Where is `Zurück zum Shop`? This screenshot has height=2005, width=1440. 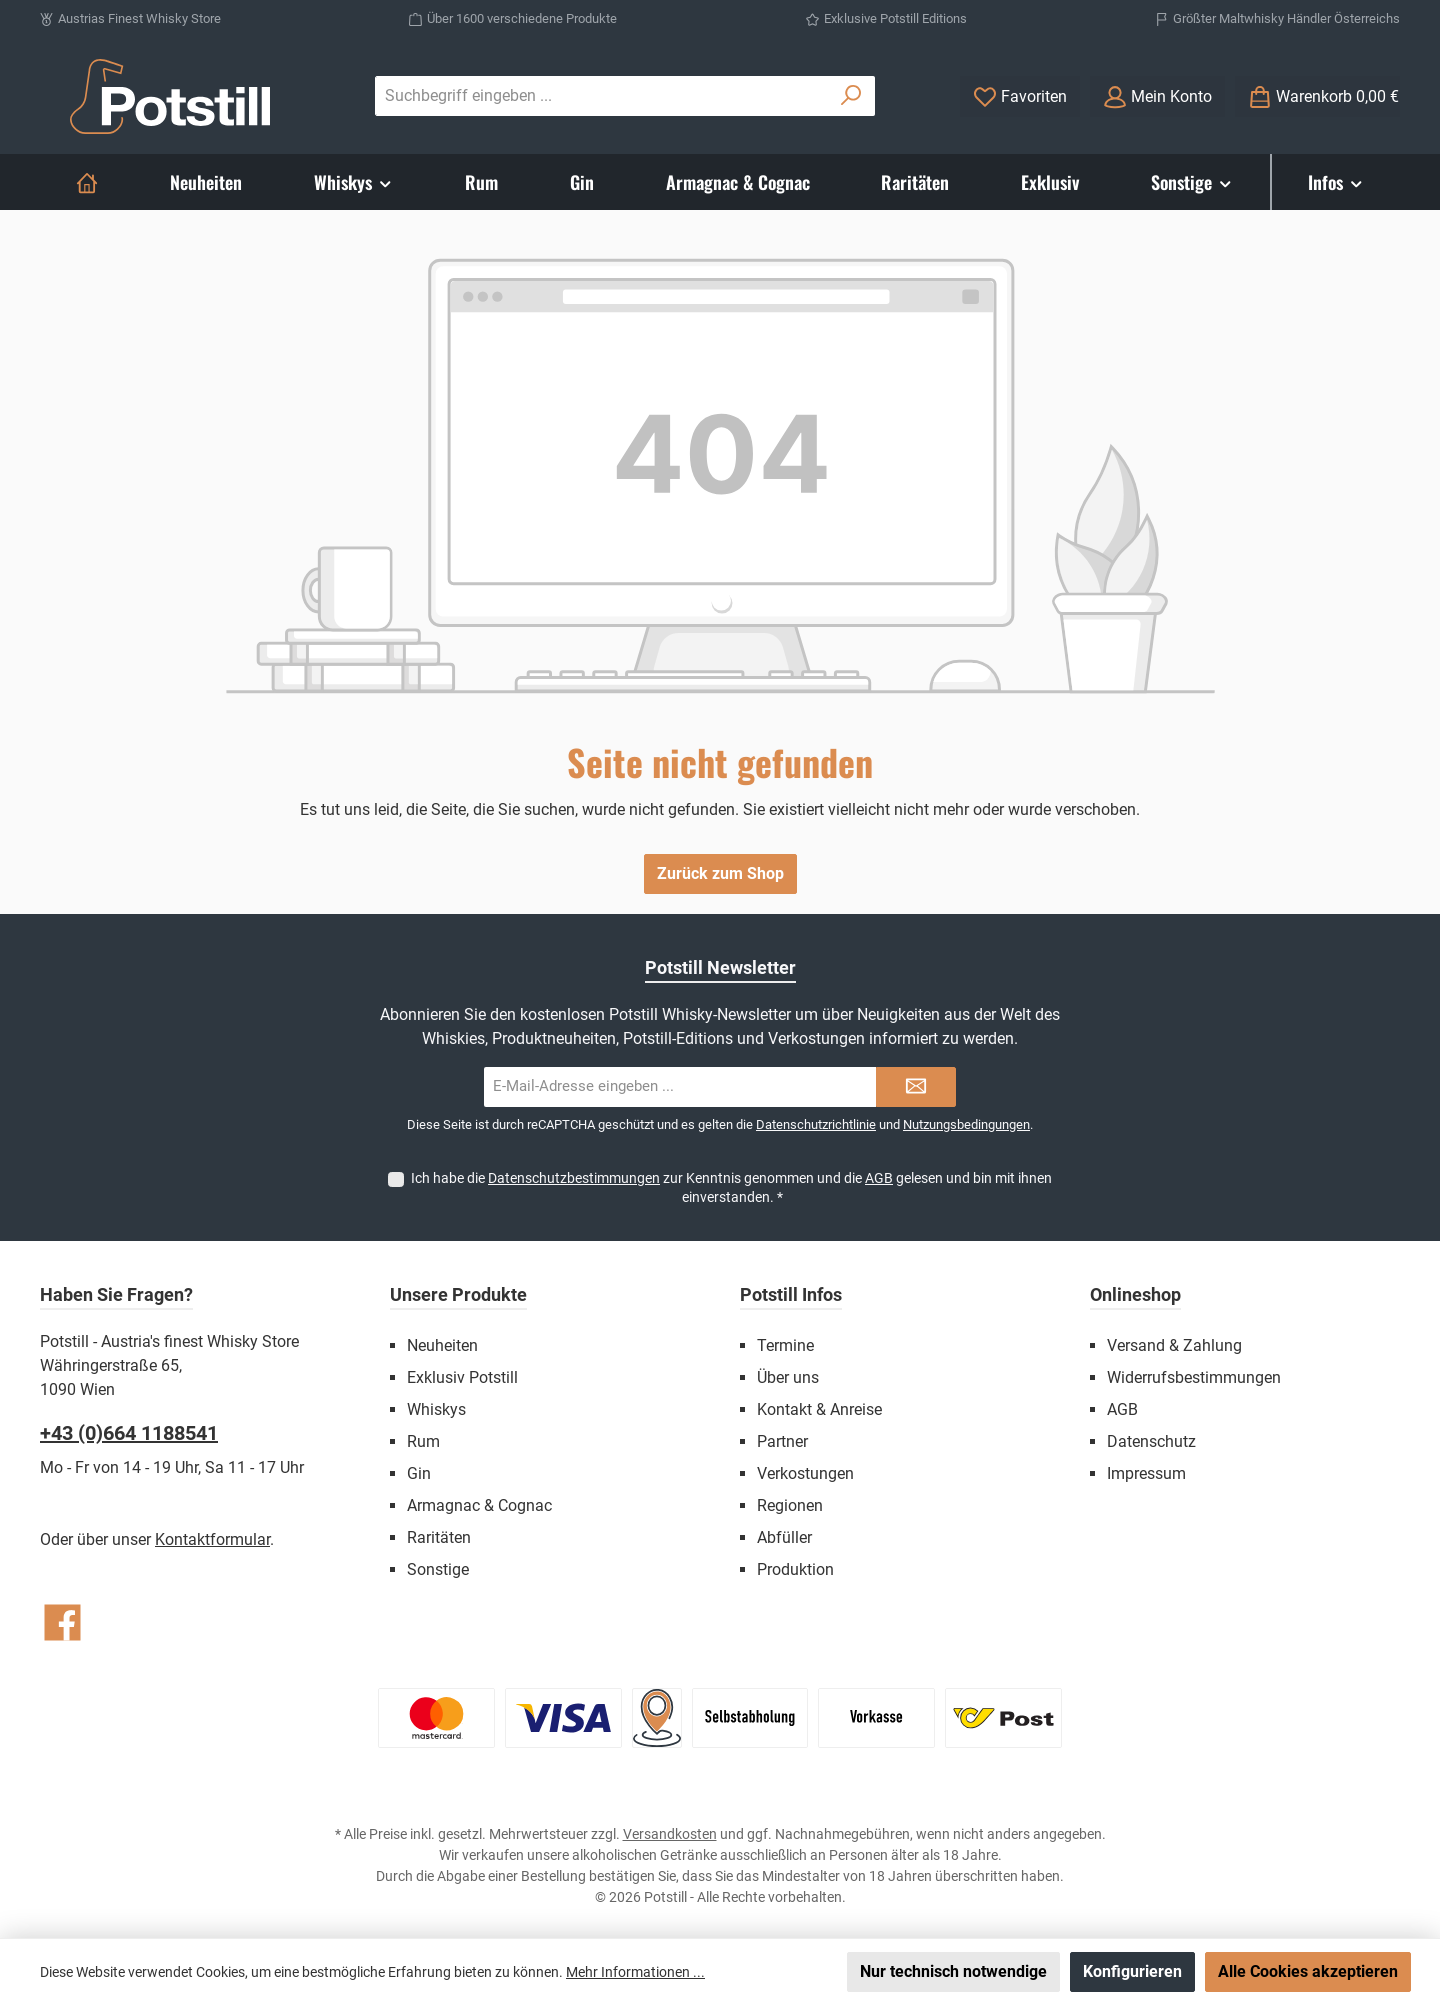 Zurück zum Shop is located at coordinates (720, 873).